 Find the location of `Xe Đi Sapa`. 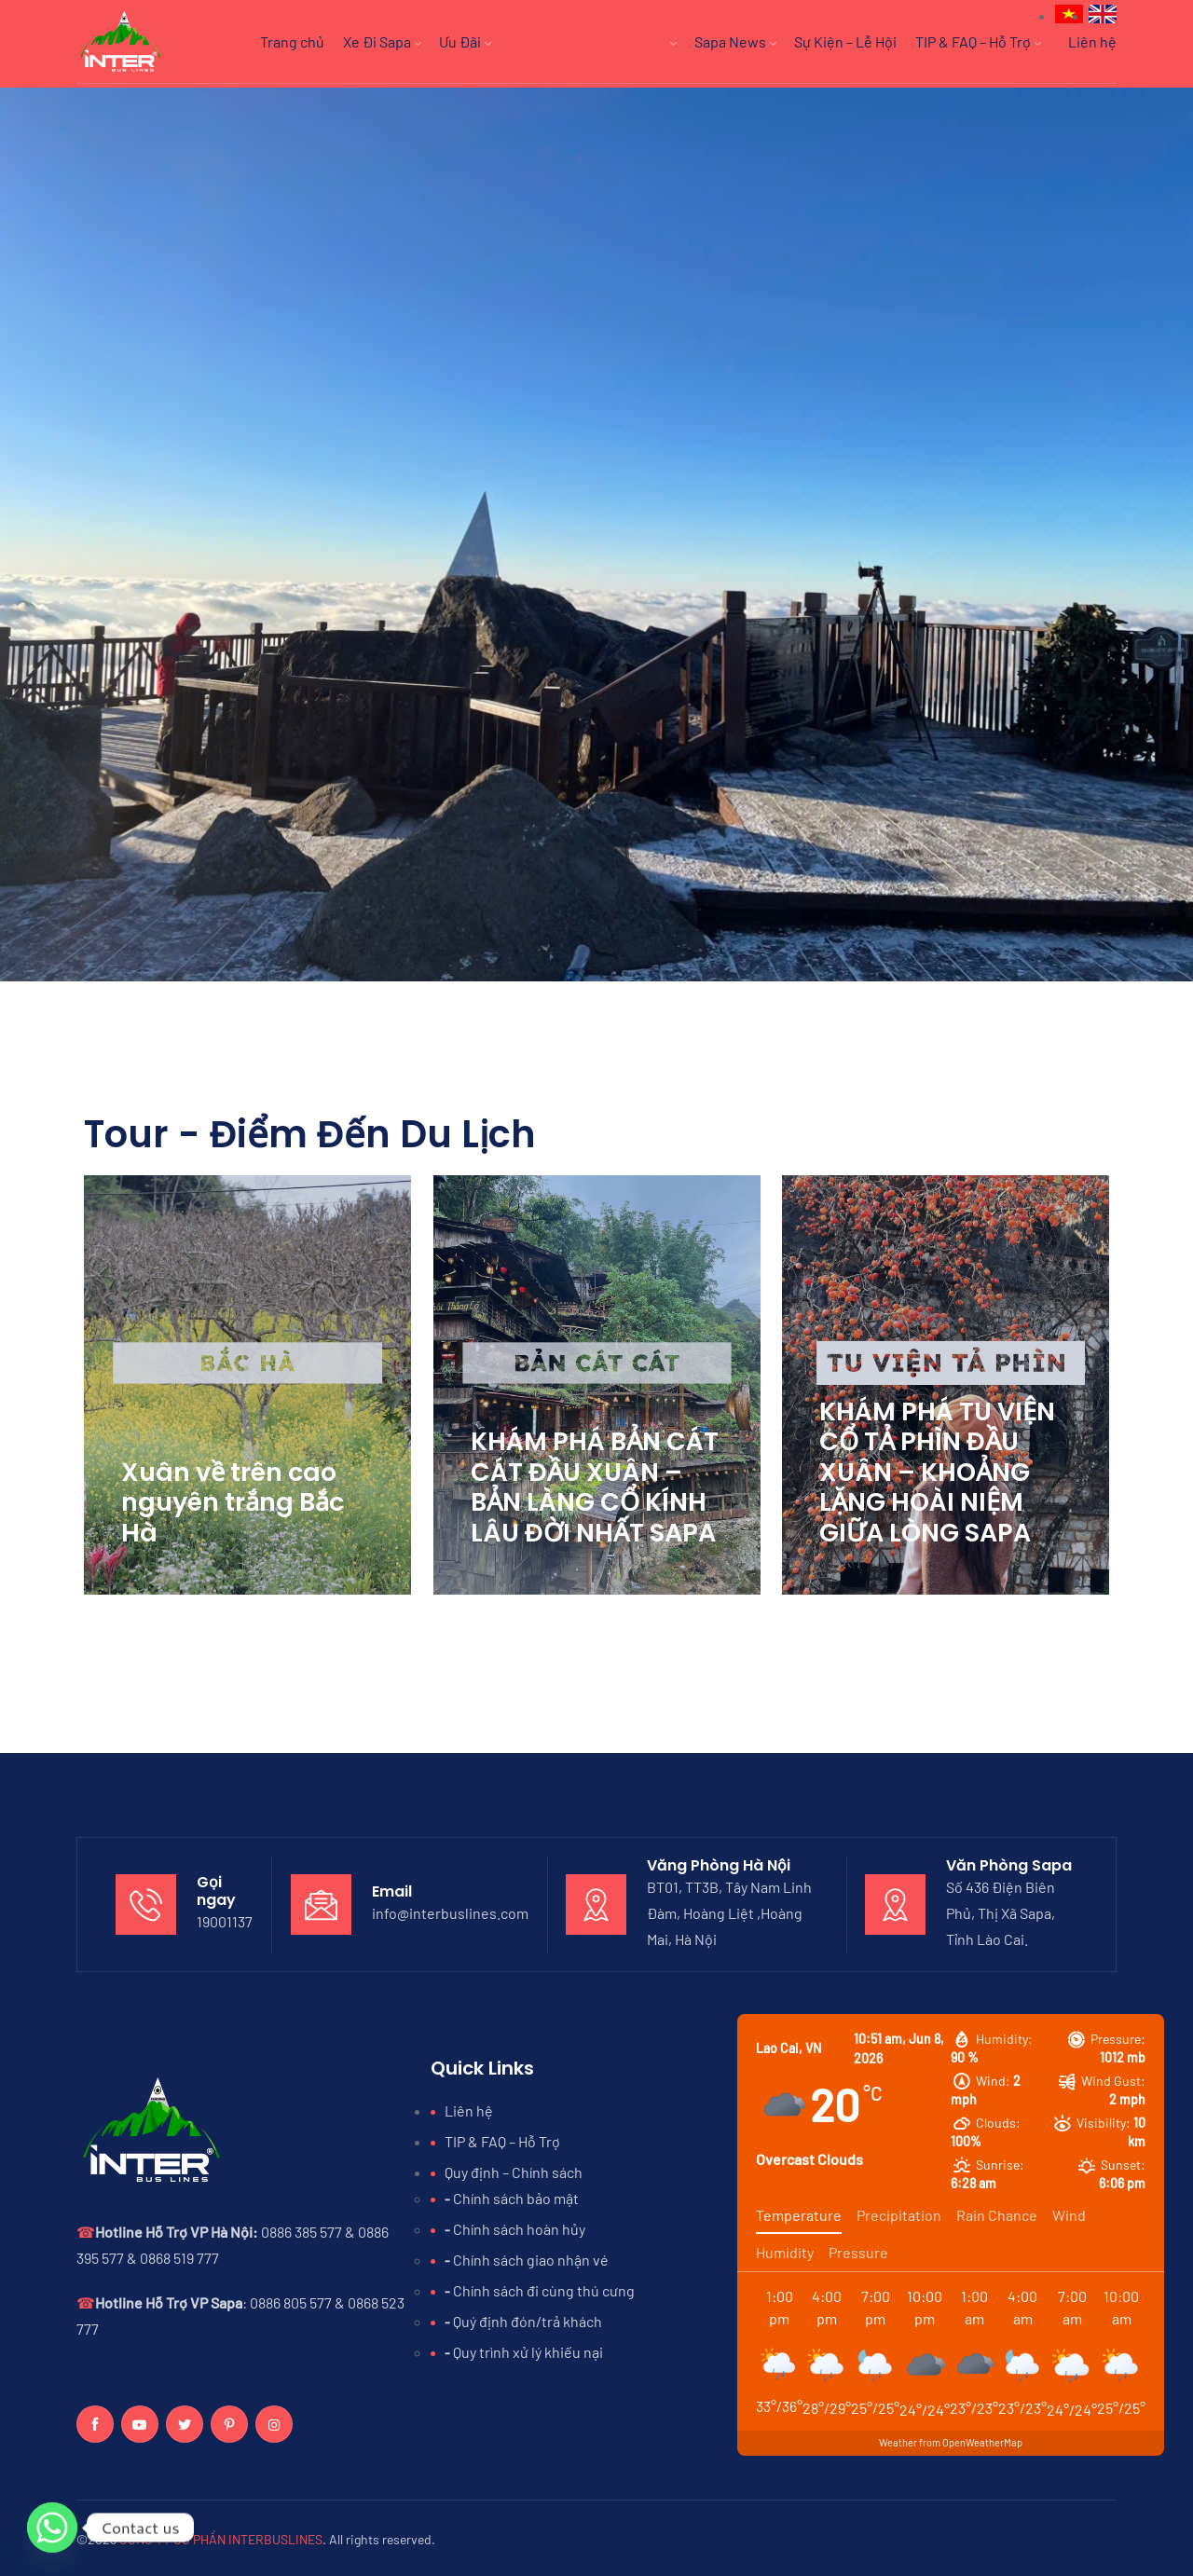

Xe Đi Sapa is located at coordinates (381, 42).